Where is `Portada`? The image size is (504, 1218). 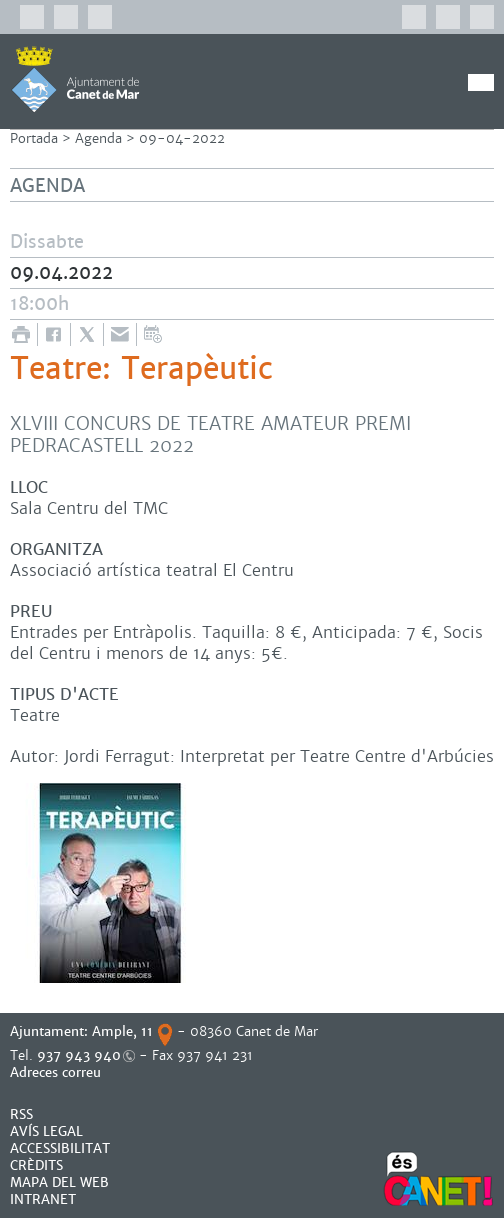 Portada is located at coordinates (34, 138).